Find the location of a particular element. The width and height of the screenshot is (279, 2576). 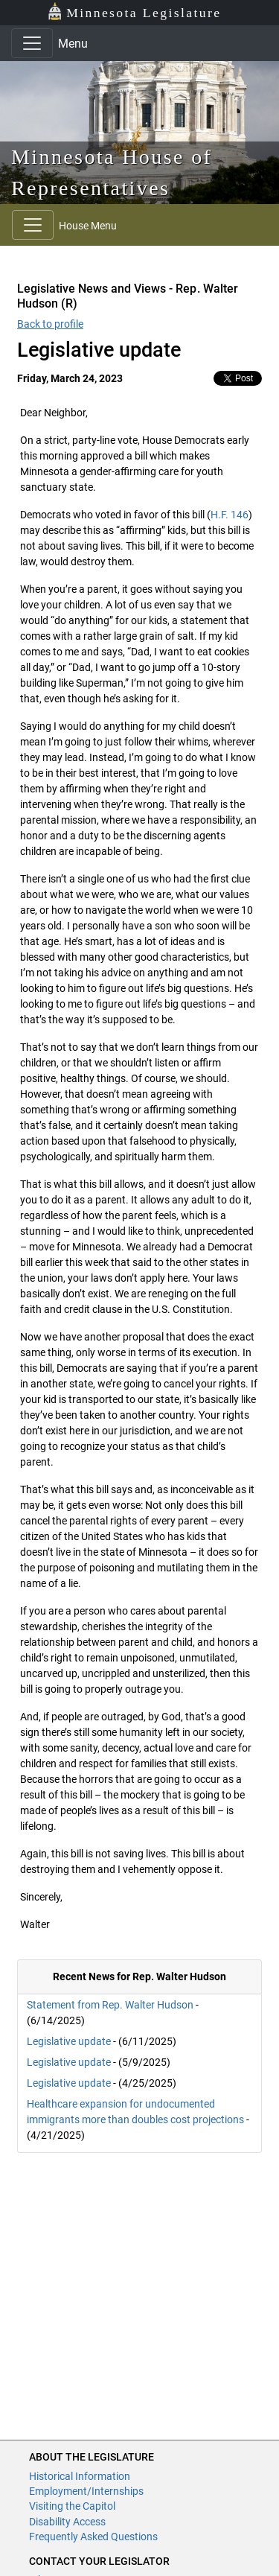

Visiting the Capitol is located at coordinates (72, 2506).